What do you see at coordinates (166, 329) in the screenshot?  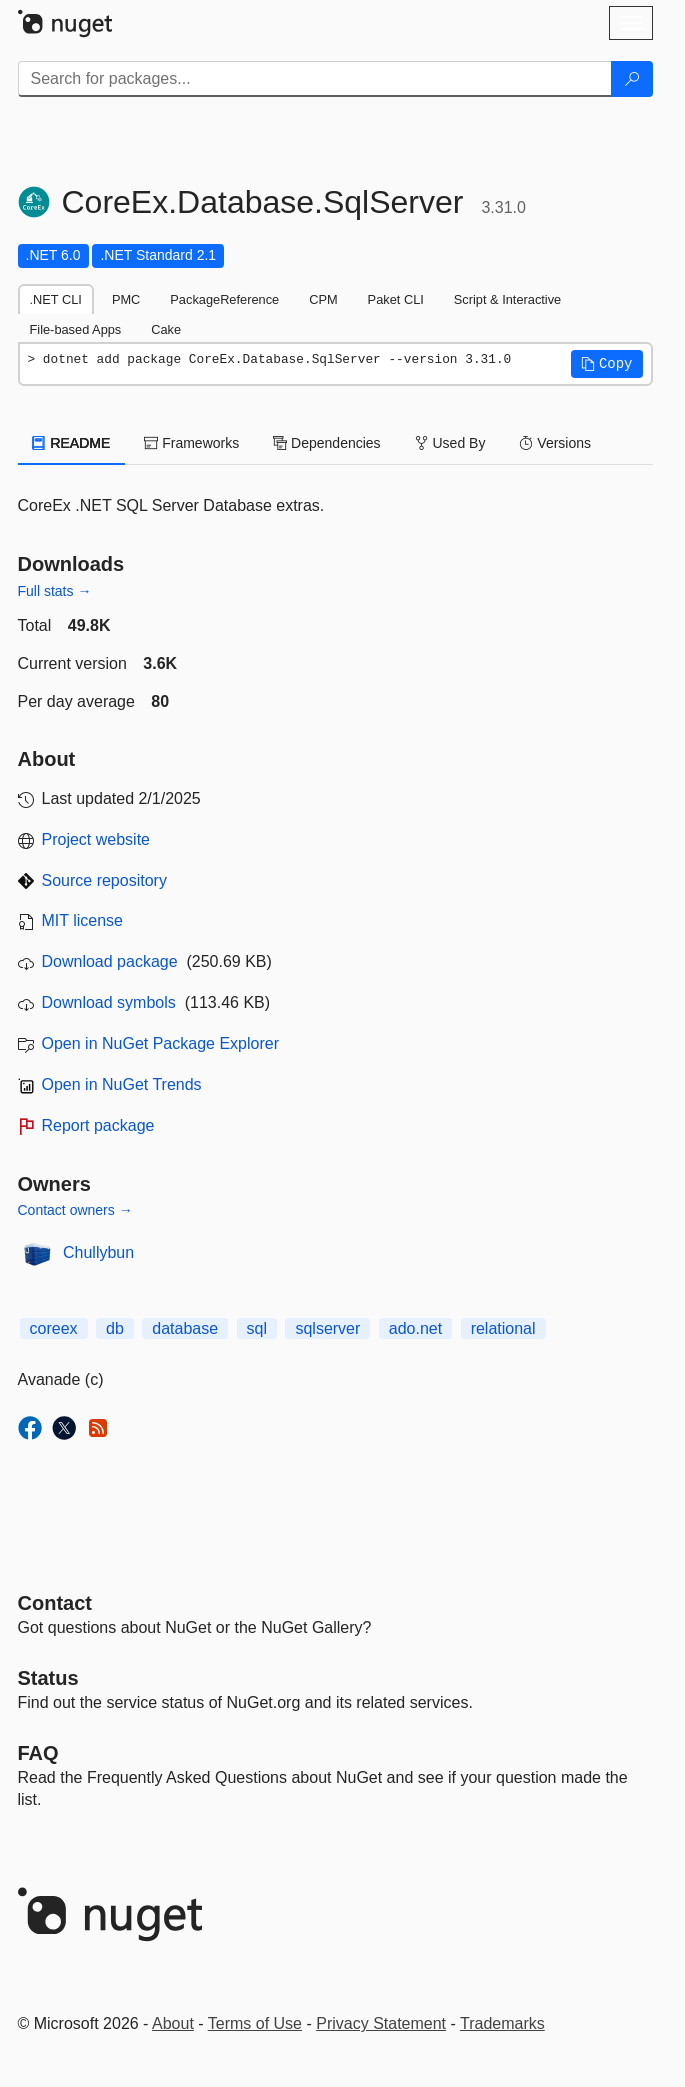 I see `Cake [tab]` at bounding box center [166, 329].